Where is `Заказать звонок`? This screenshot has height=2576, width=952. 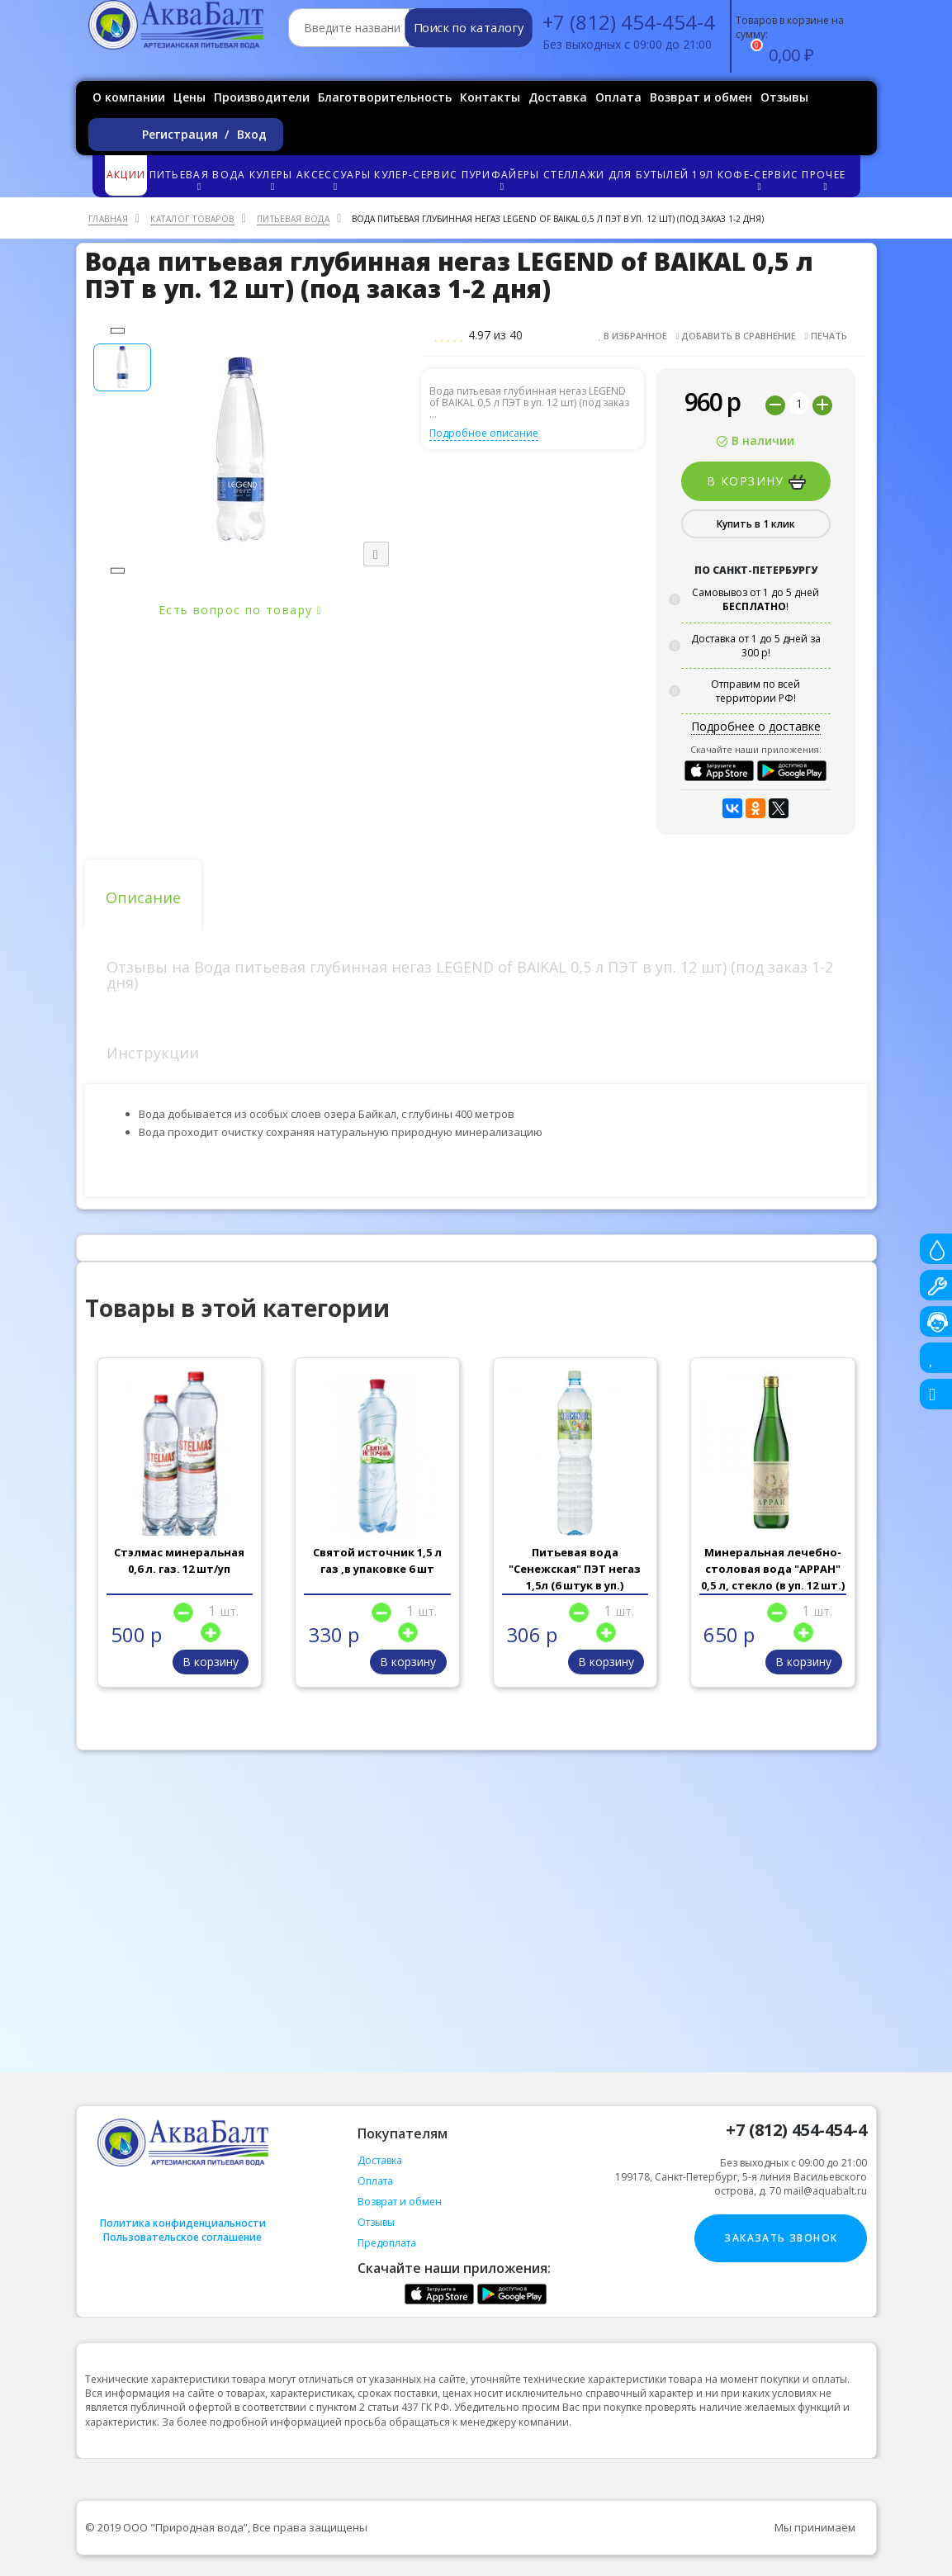 Заказать звонок is located at coordinates (780, 2238).